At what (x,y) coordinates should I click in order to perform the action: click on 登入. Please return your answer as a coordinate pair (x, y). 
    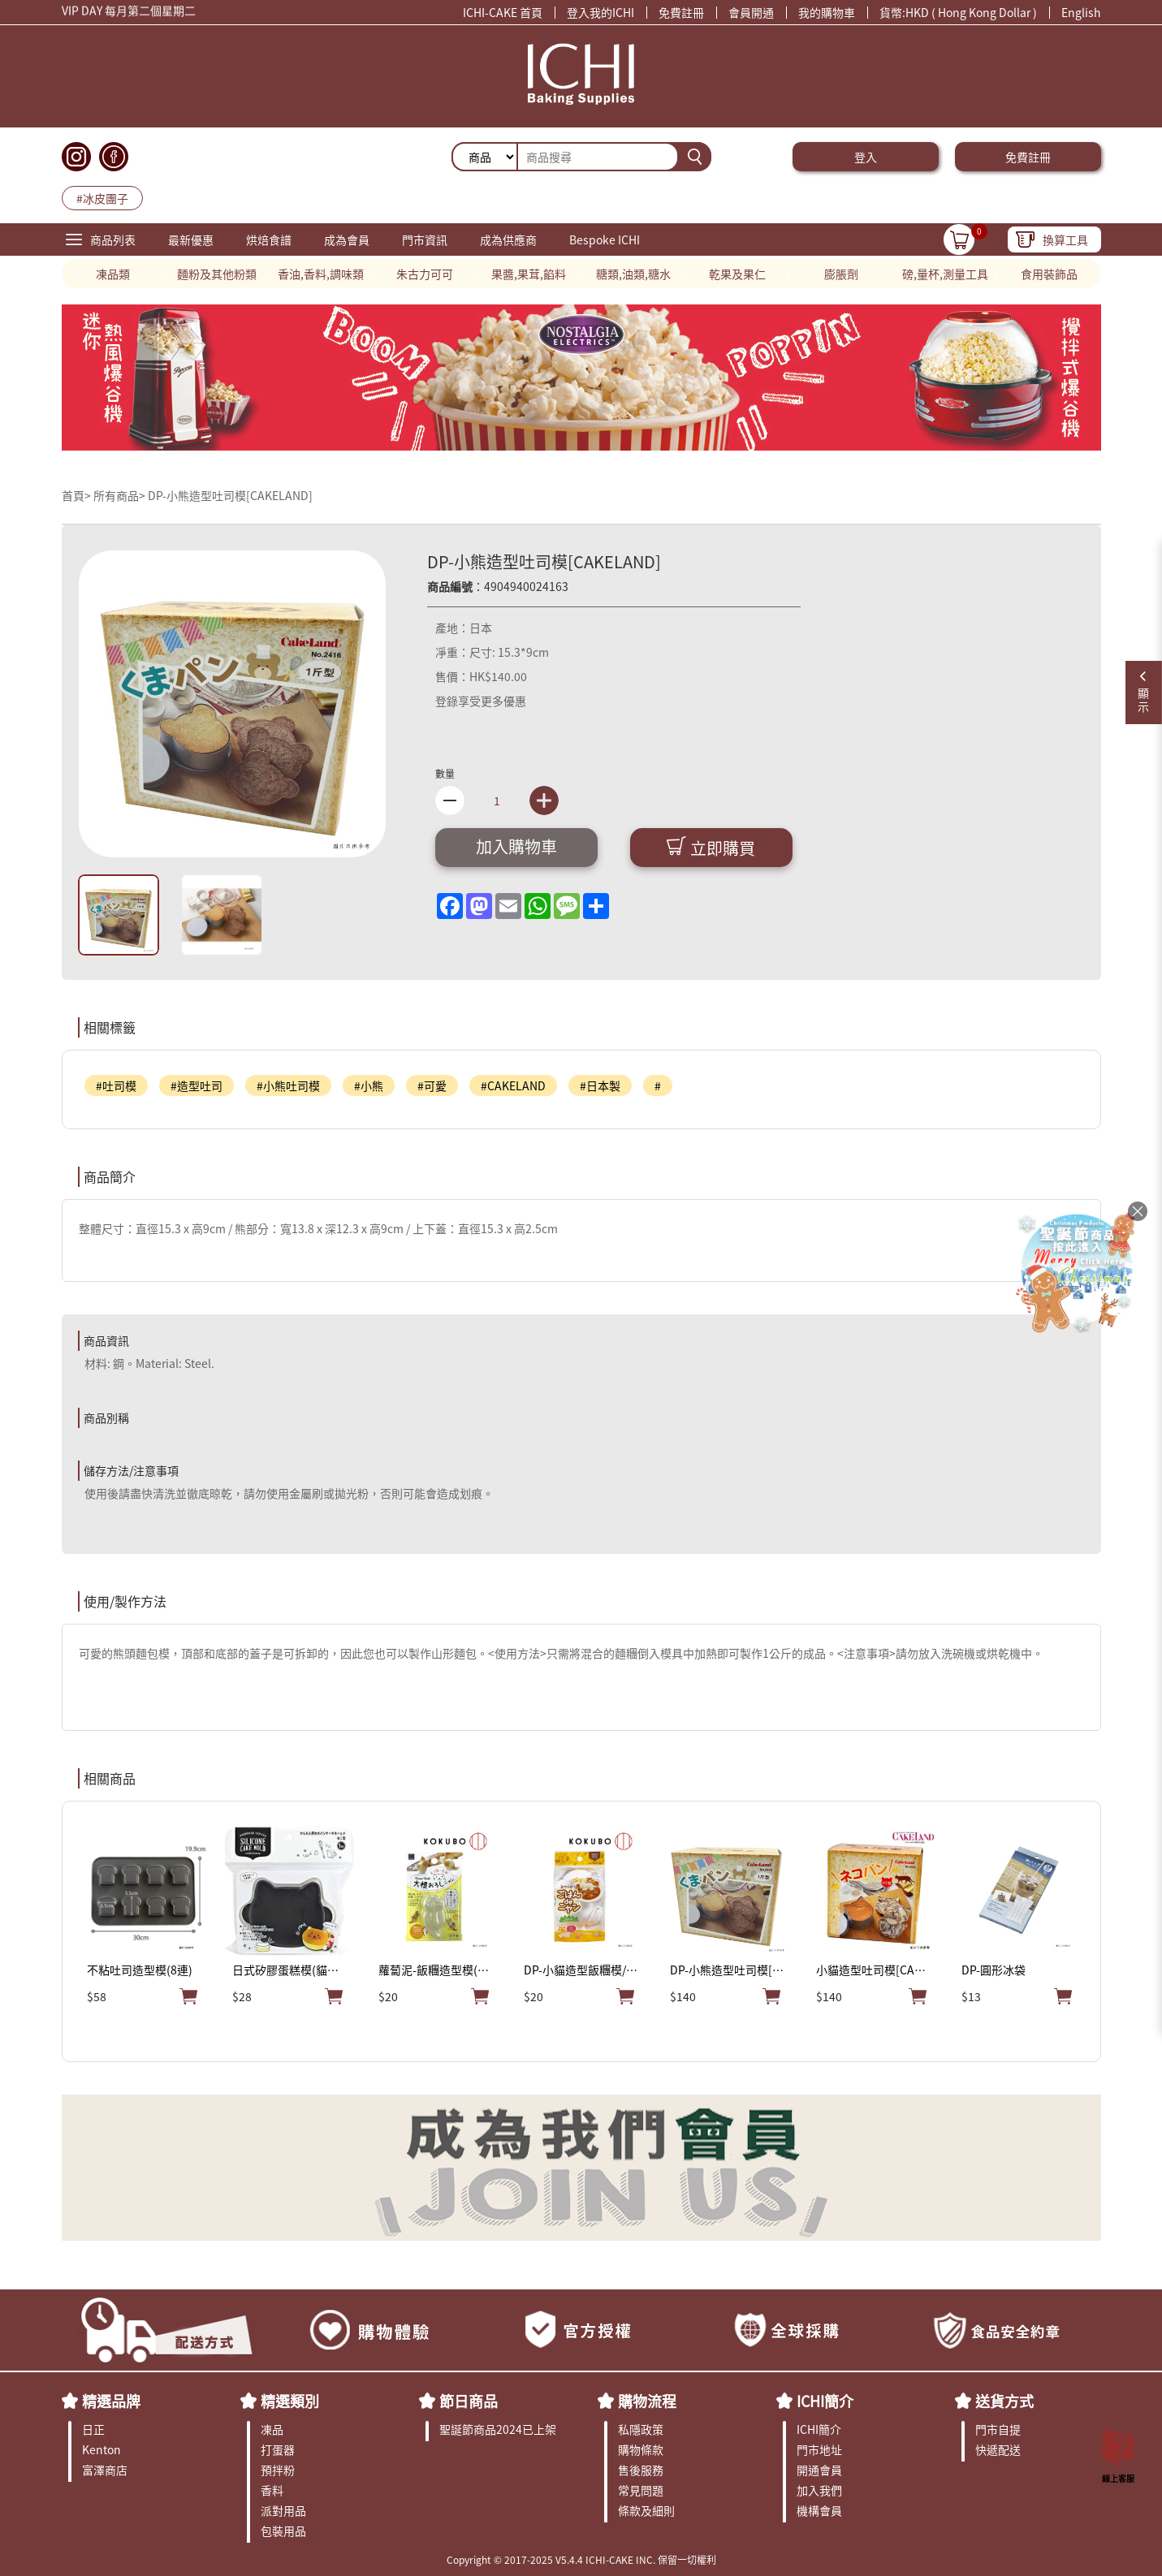
    Looking at the image, I should click on (865, 157).